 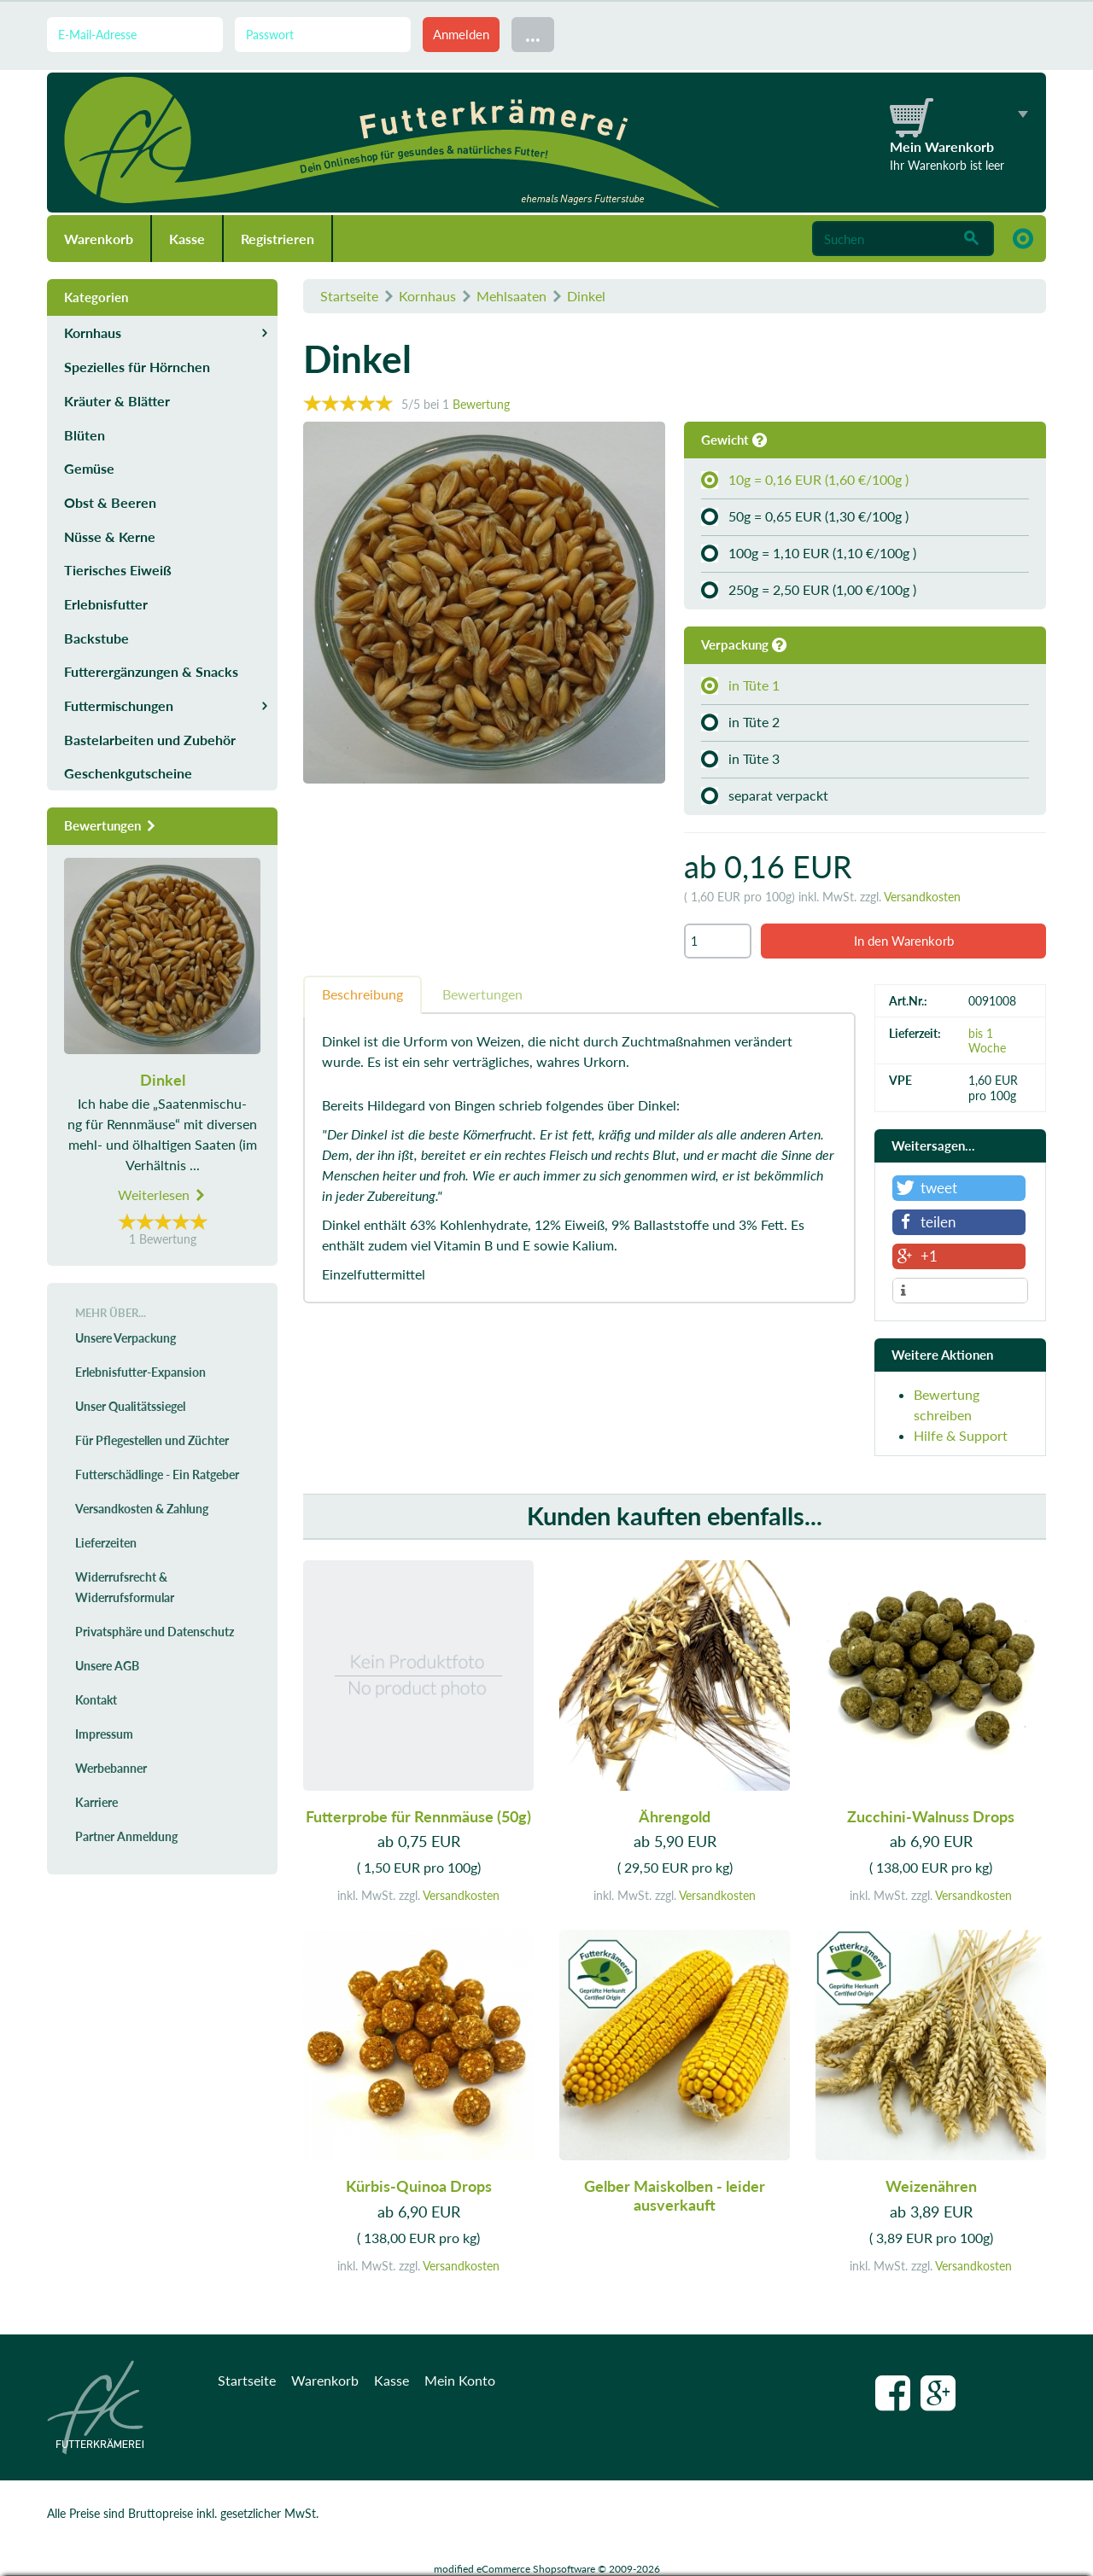 I want to click on Mein Konto, so click(x=459, y=2380).